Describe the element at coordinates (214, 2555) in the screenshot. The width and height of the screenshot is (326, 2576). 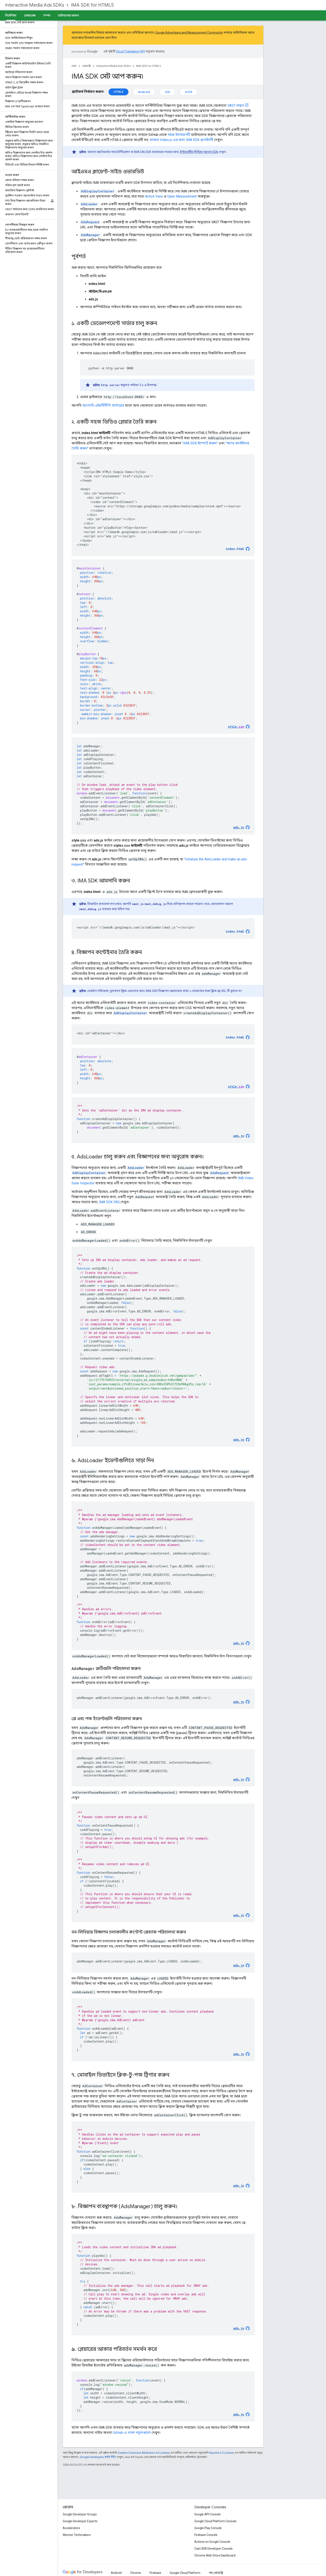
I see `Chrome Web Store Dashboard` at that location.